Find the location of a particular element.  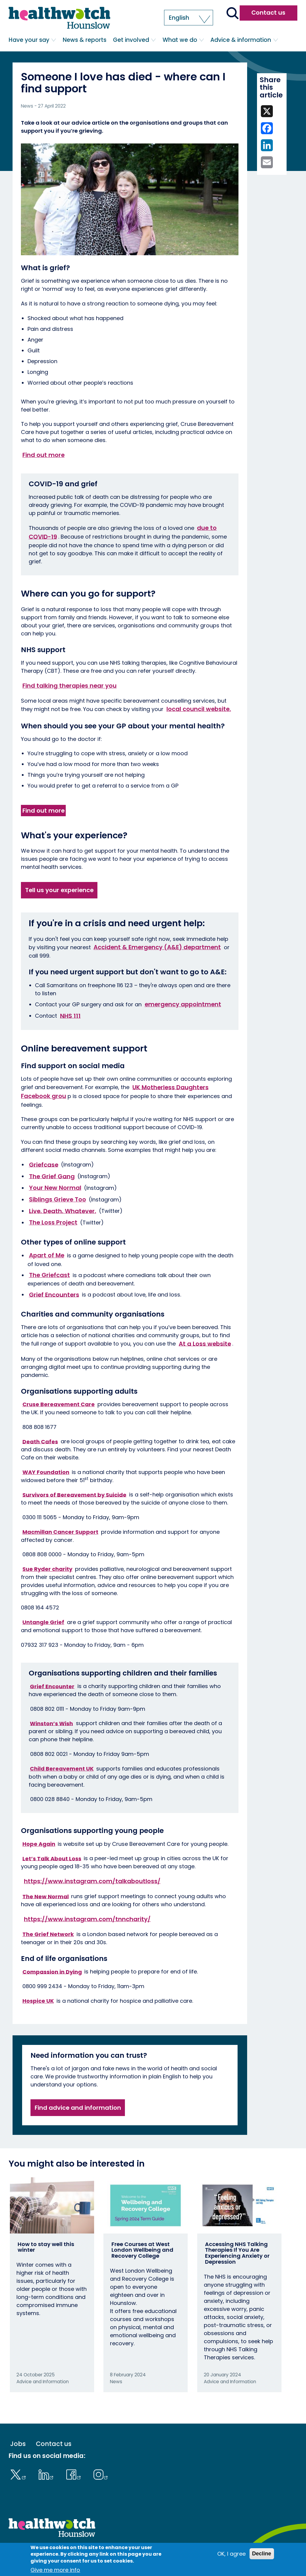

Apart of Me is located at coordinates (46, 1255).